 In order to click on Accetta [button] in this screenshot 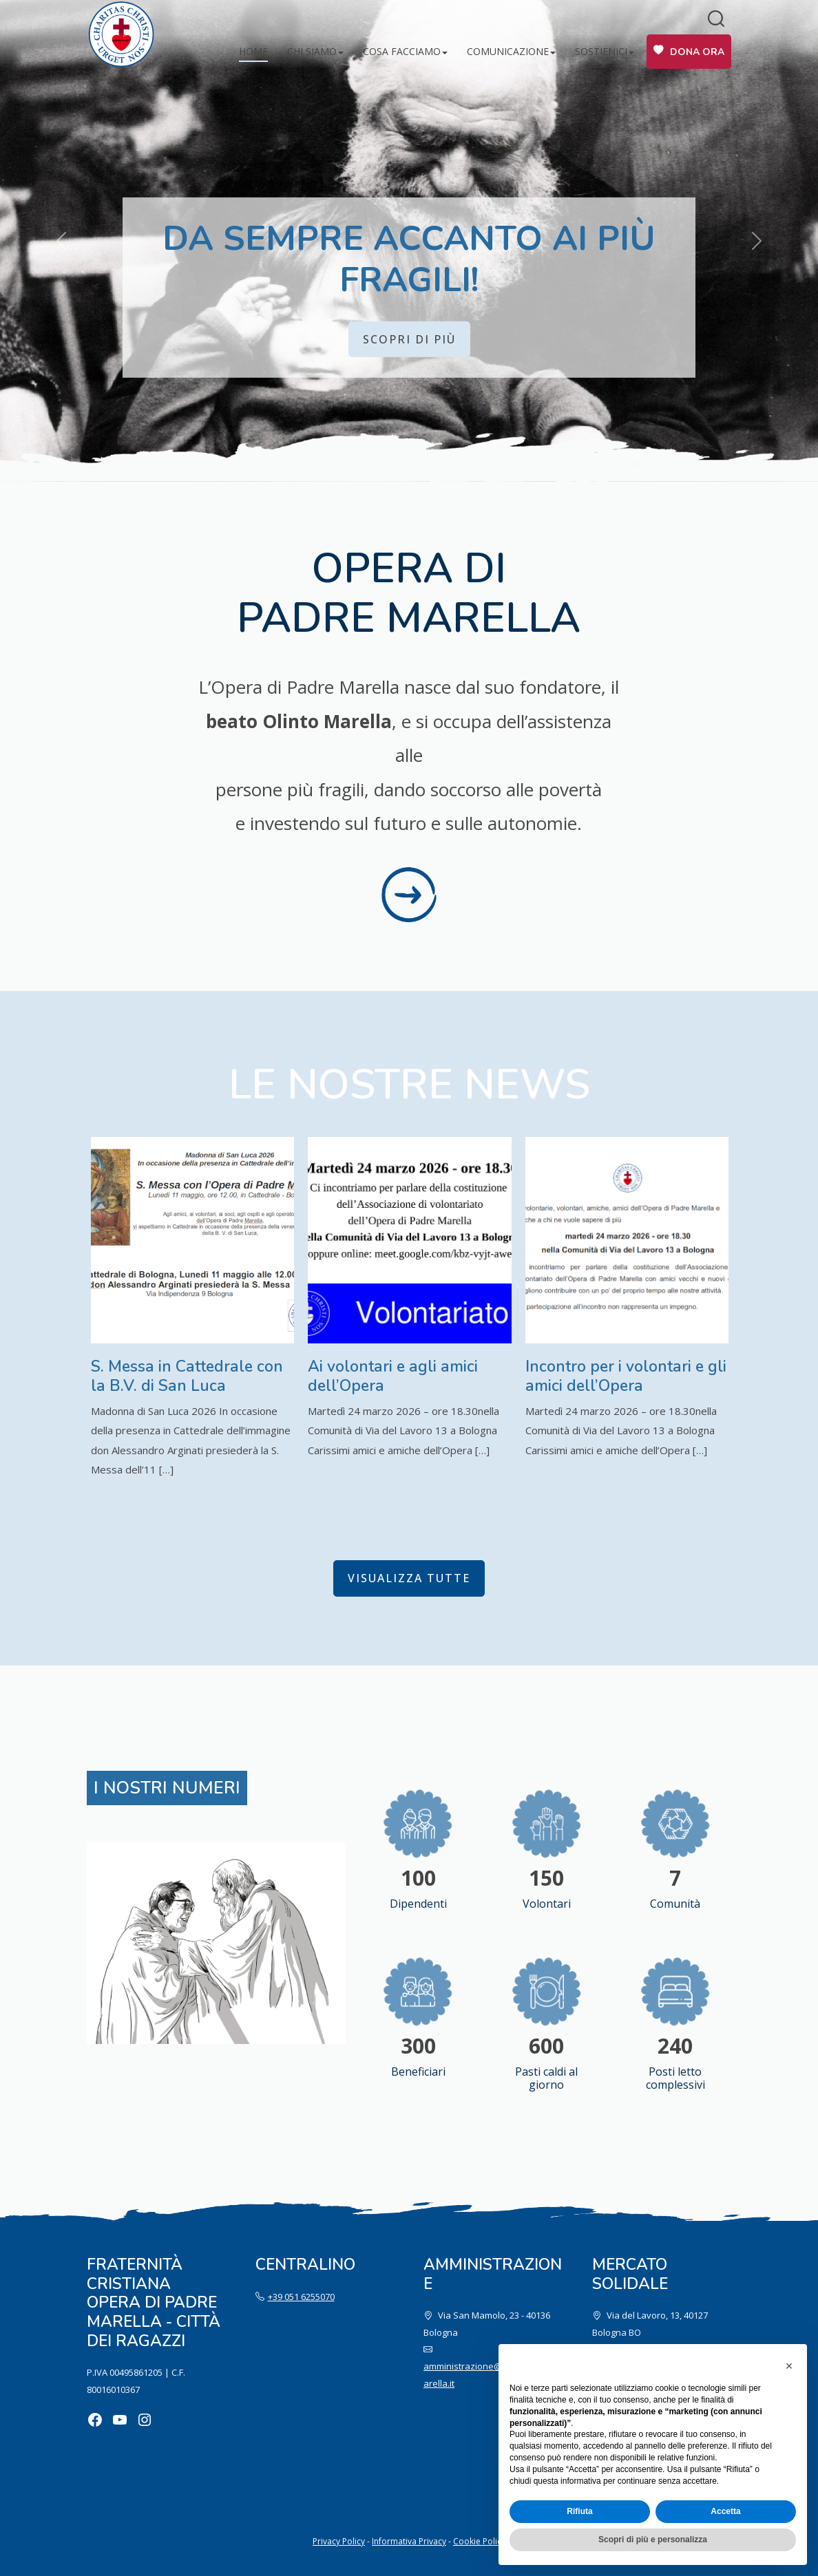, I will do `click(725, 2511)`.